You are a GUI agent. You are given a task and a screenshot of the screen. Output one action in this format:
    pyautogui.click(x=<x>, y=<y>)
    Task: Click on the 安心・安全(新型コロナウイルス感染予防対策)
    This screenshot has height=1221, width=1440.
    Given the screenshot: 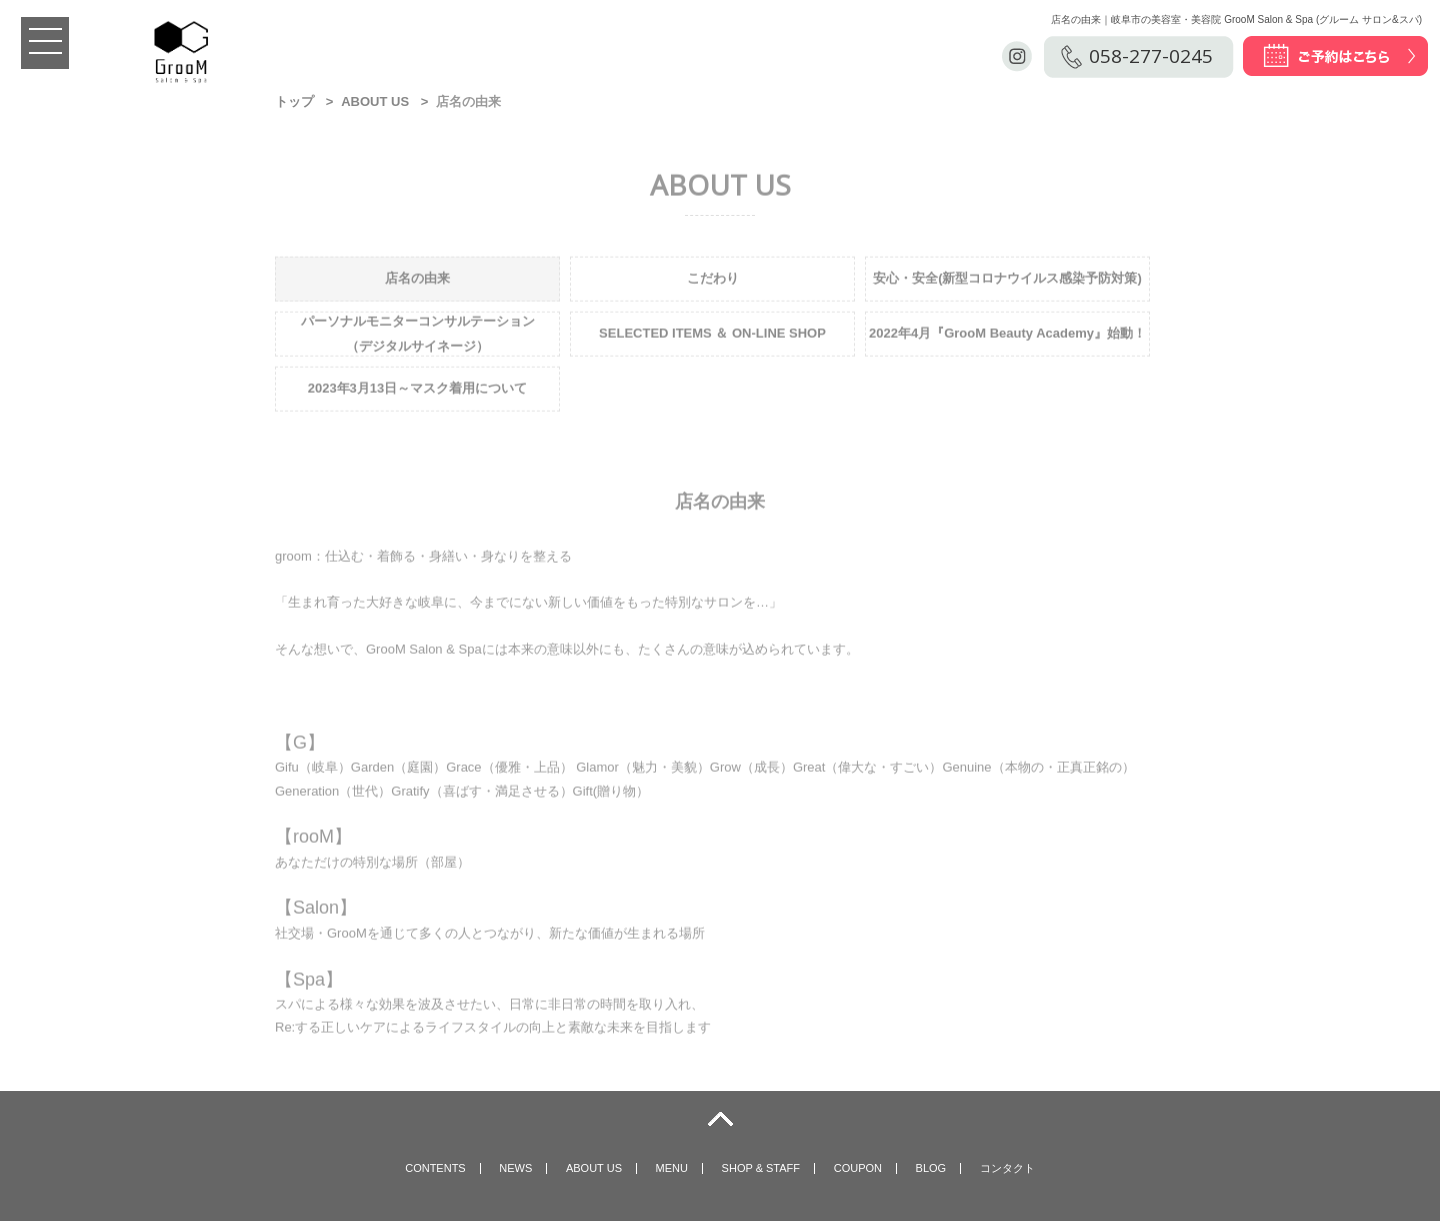 What is the action you would take?
    pyautogui.click(x=1007, y=280)
    